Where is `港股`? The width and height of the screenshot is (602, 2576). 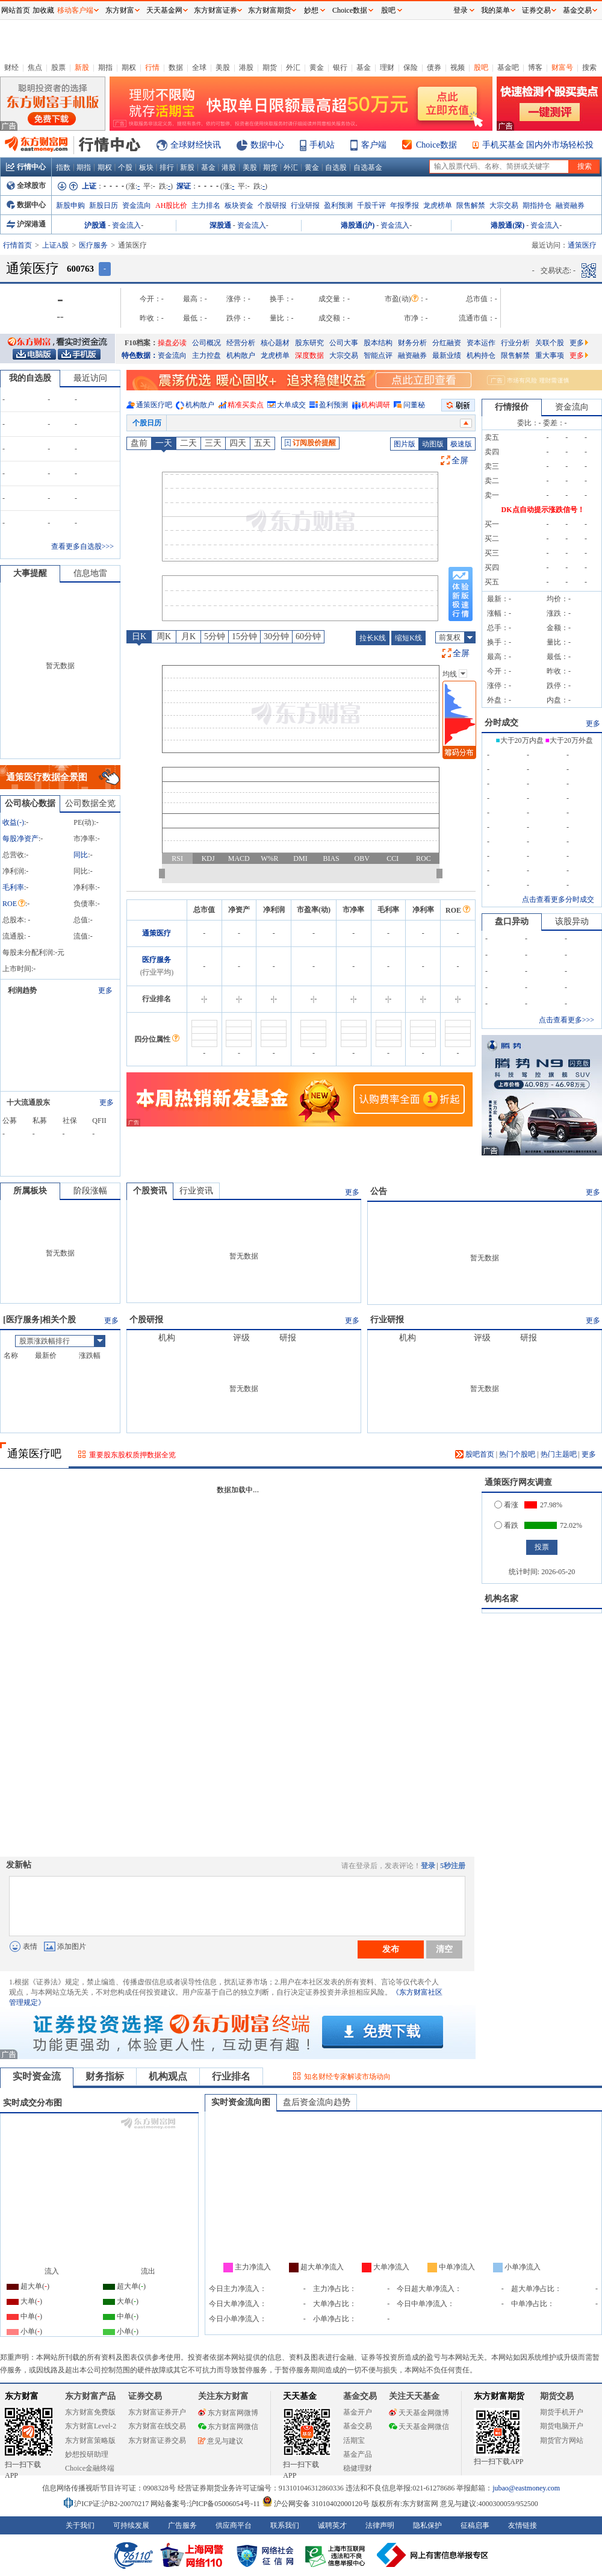 港股 is located at coordinates (246, 67).